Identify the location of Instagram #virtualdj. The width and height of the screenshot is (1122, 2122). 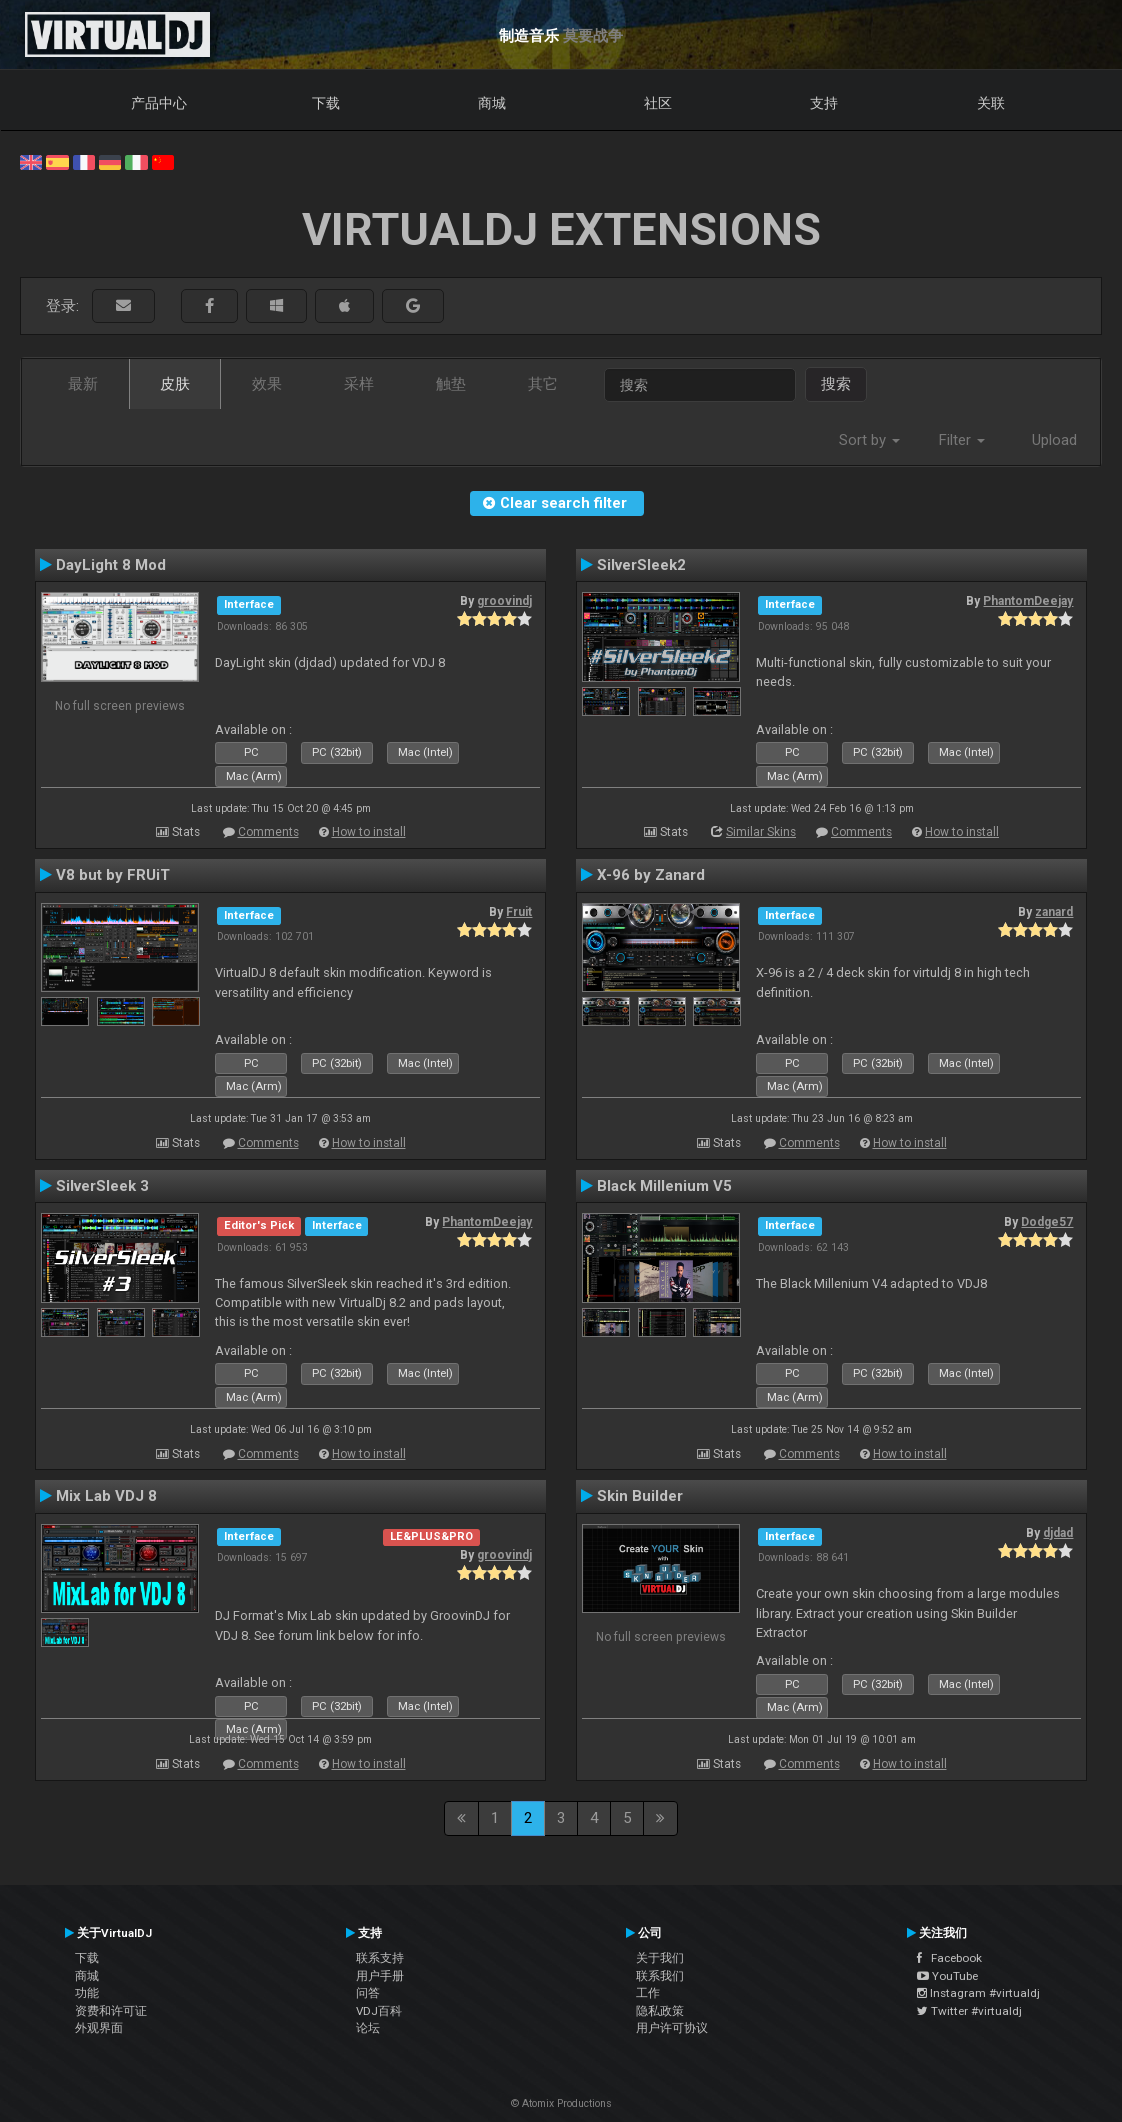
(978, 1993).